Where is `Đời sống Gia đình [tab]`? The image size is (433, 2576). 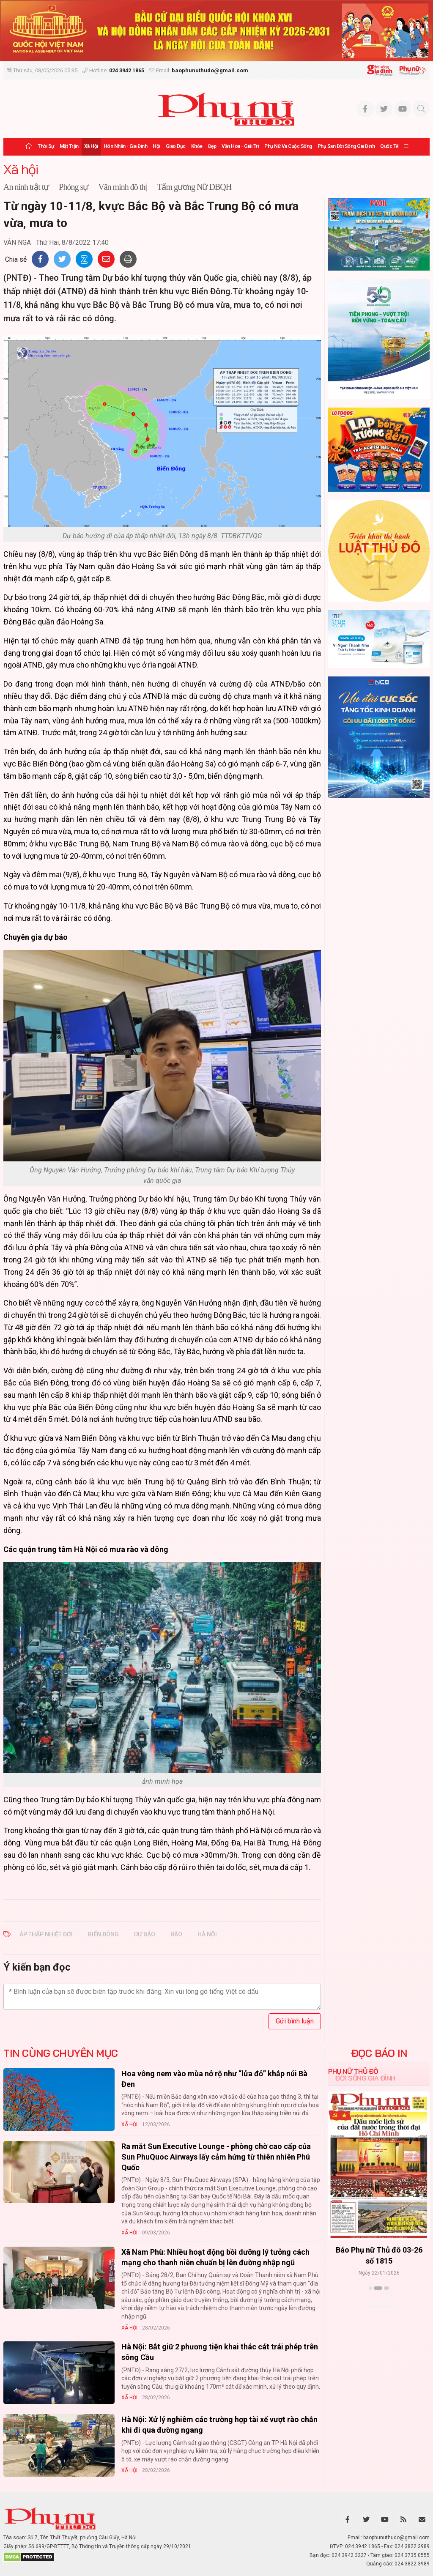
Đời sống Gia đình [tab] is located at coordinates (365, 2078).